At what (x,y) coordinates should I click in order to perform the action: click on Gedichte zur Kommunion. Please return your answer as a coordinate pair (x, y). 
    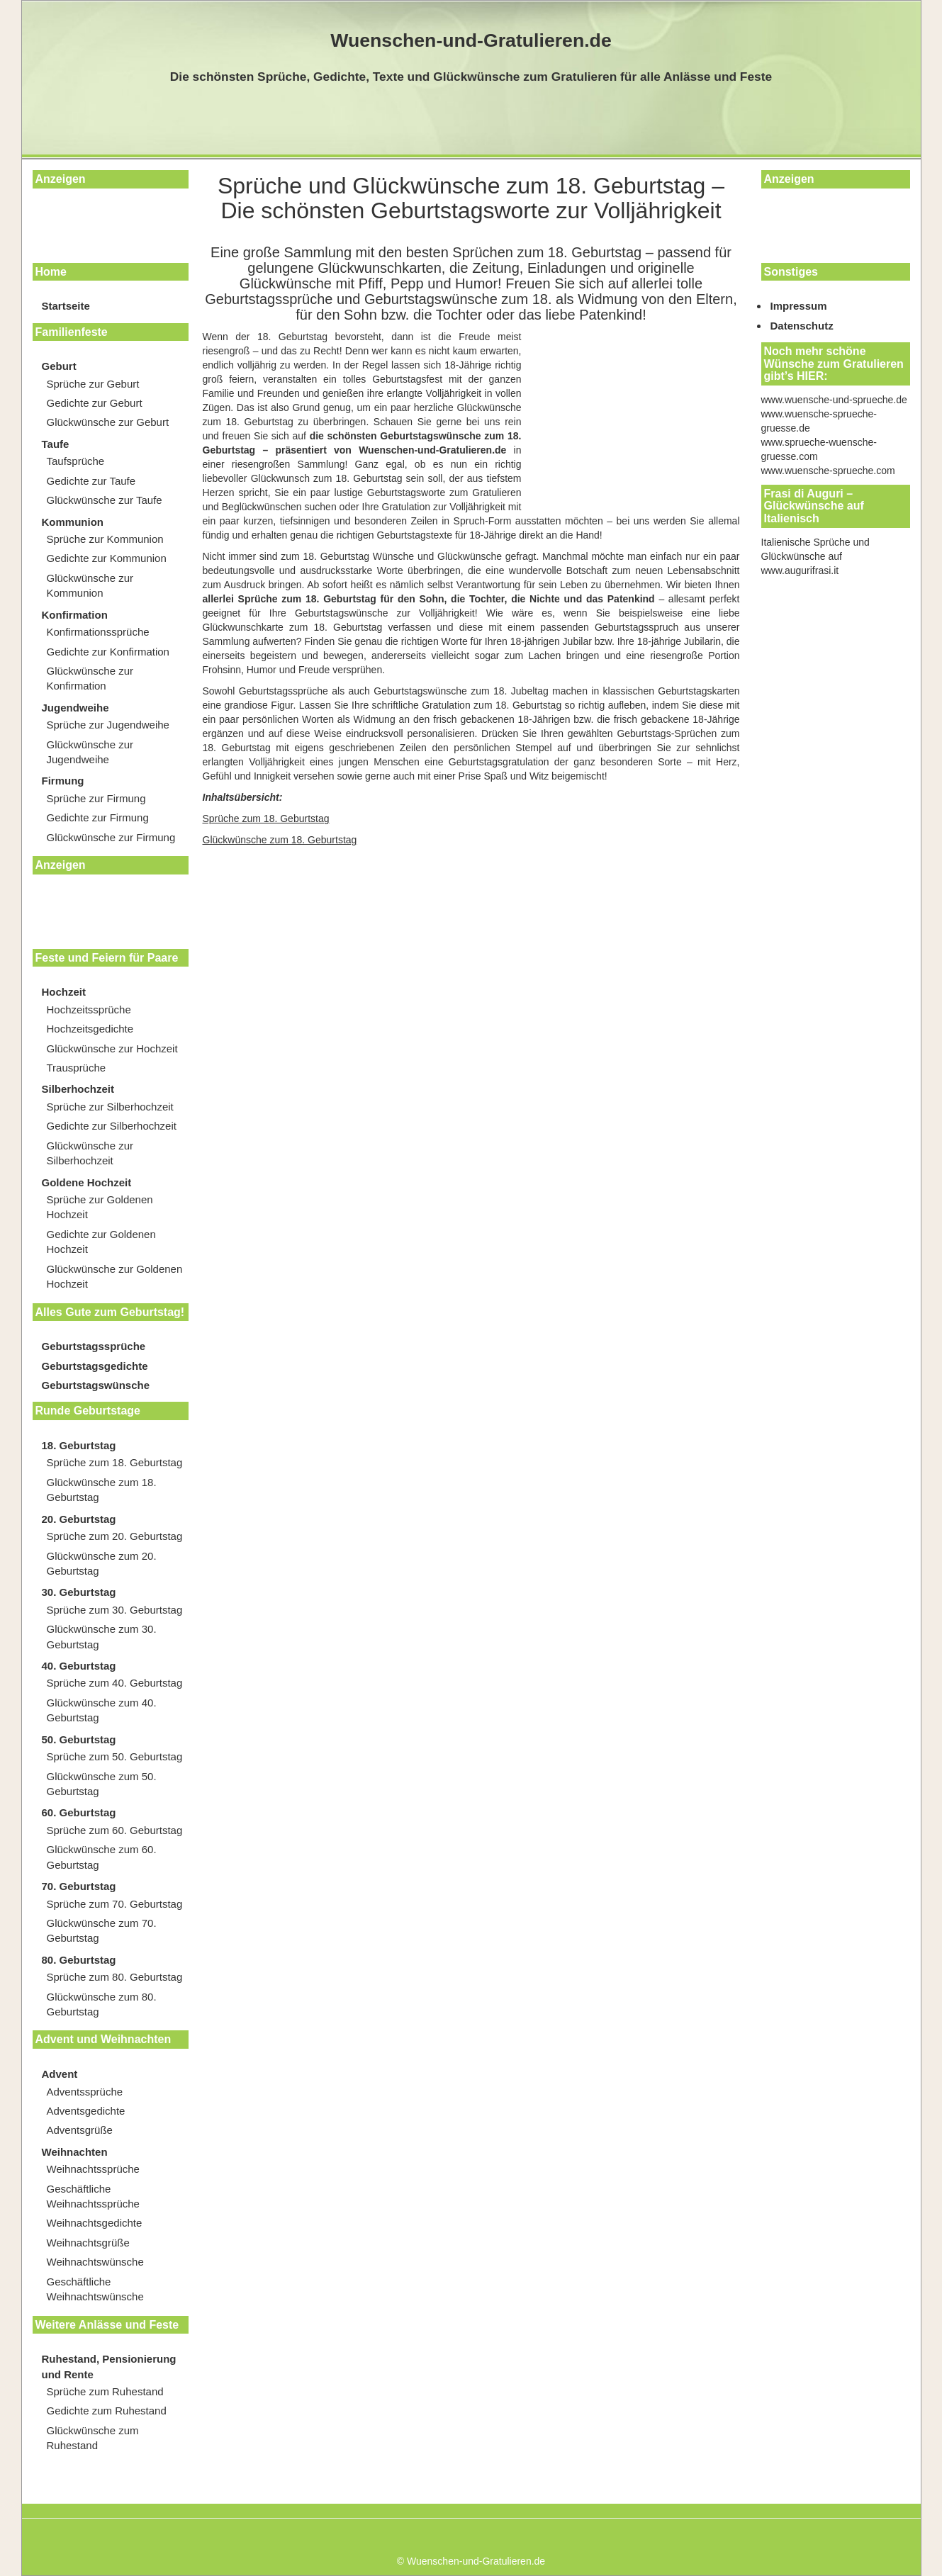
    Looking at the image, I should click on (107, 558).